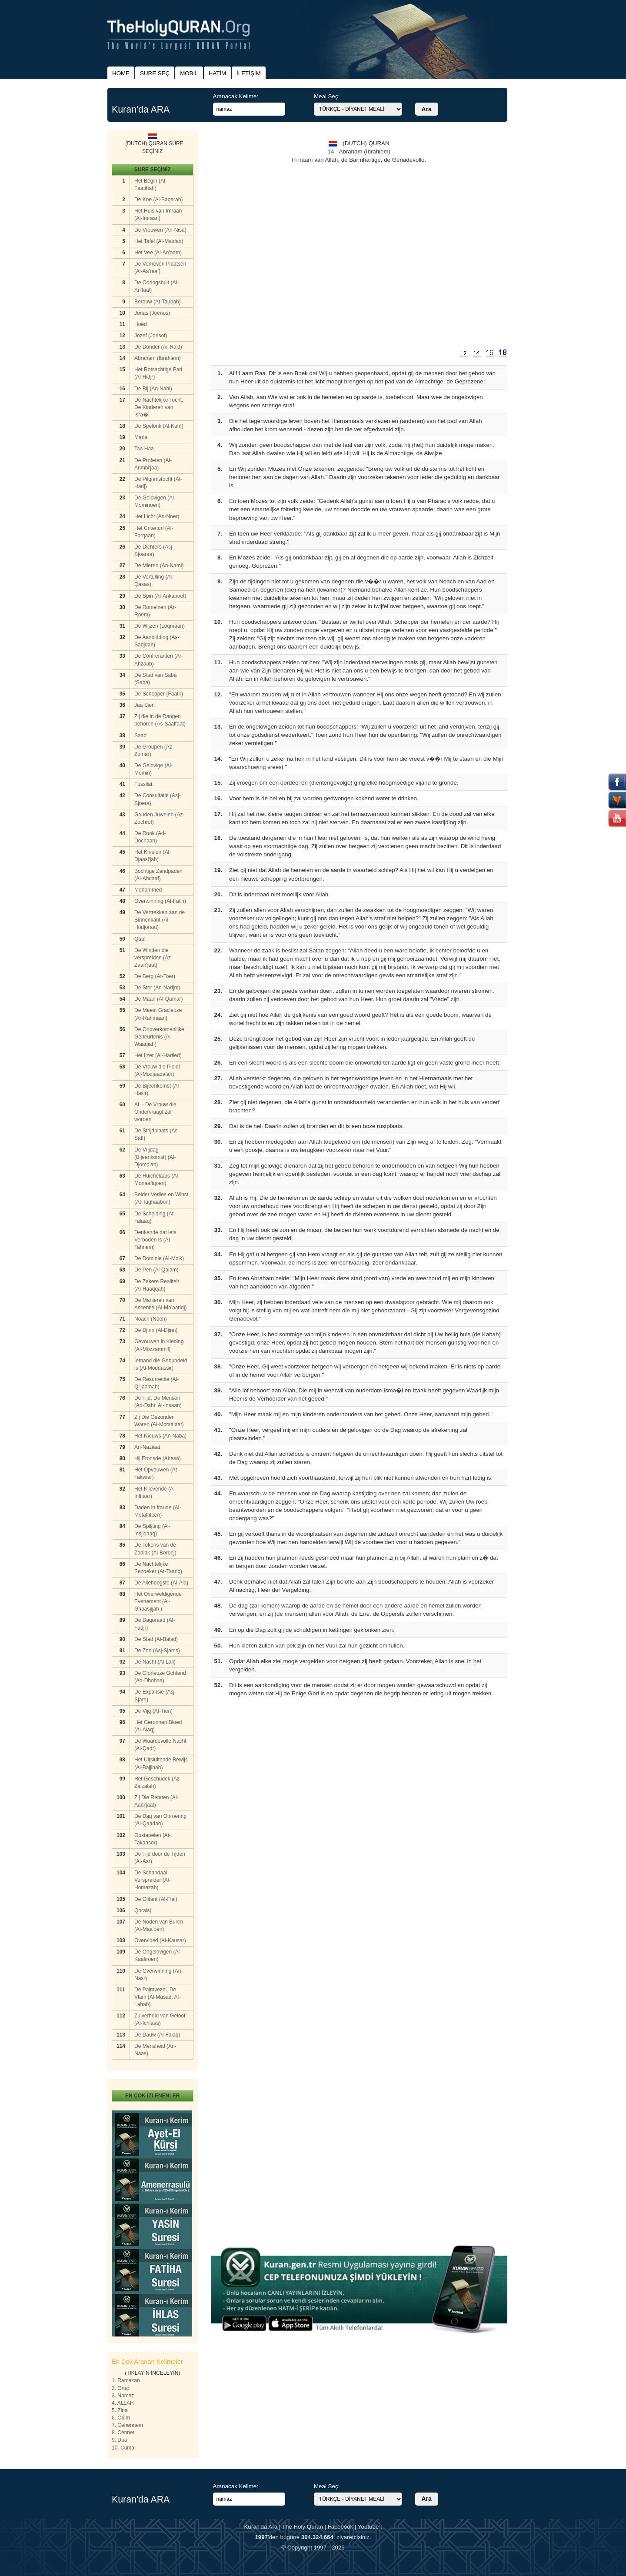 The width and height of the screenshot is (626, 2576). Describe the element at coordinates (155, 1548) in the screenshot. I see `De Tekens van de Zodiak (Al-Boroej)` at that location.